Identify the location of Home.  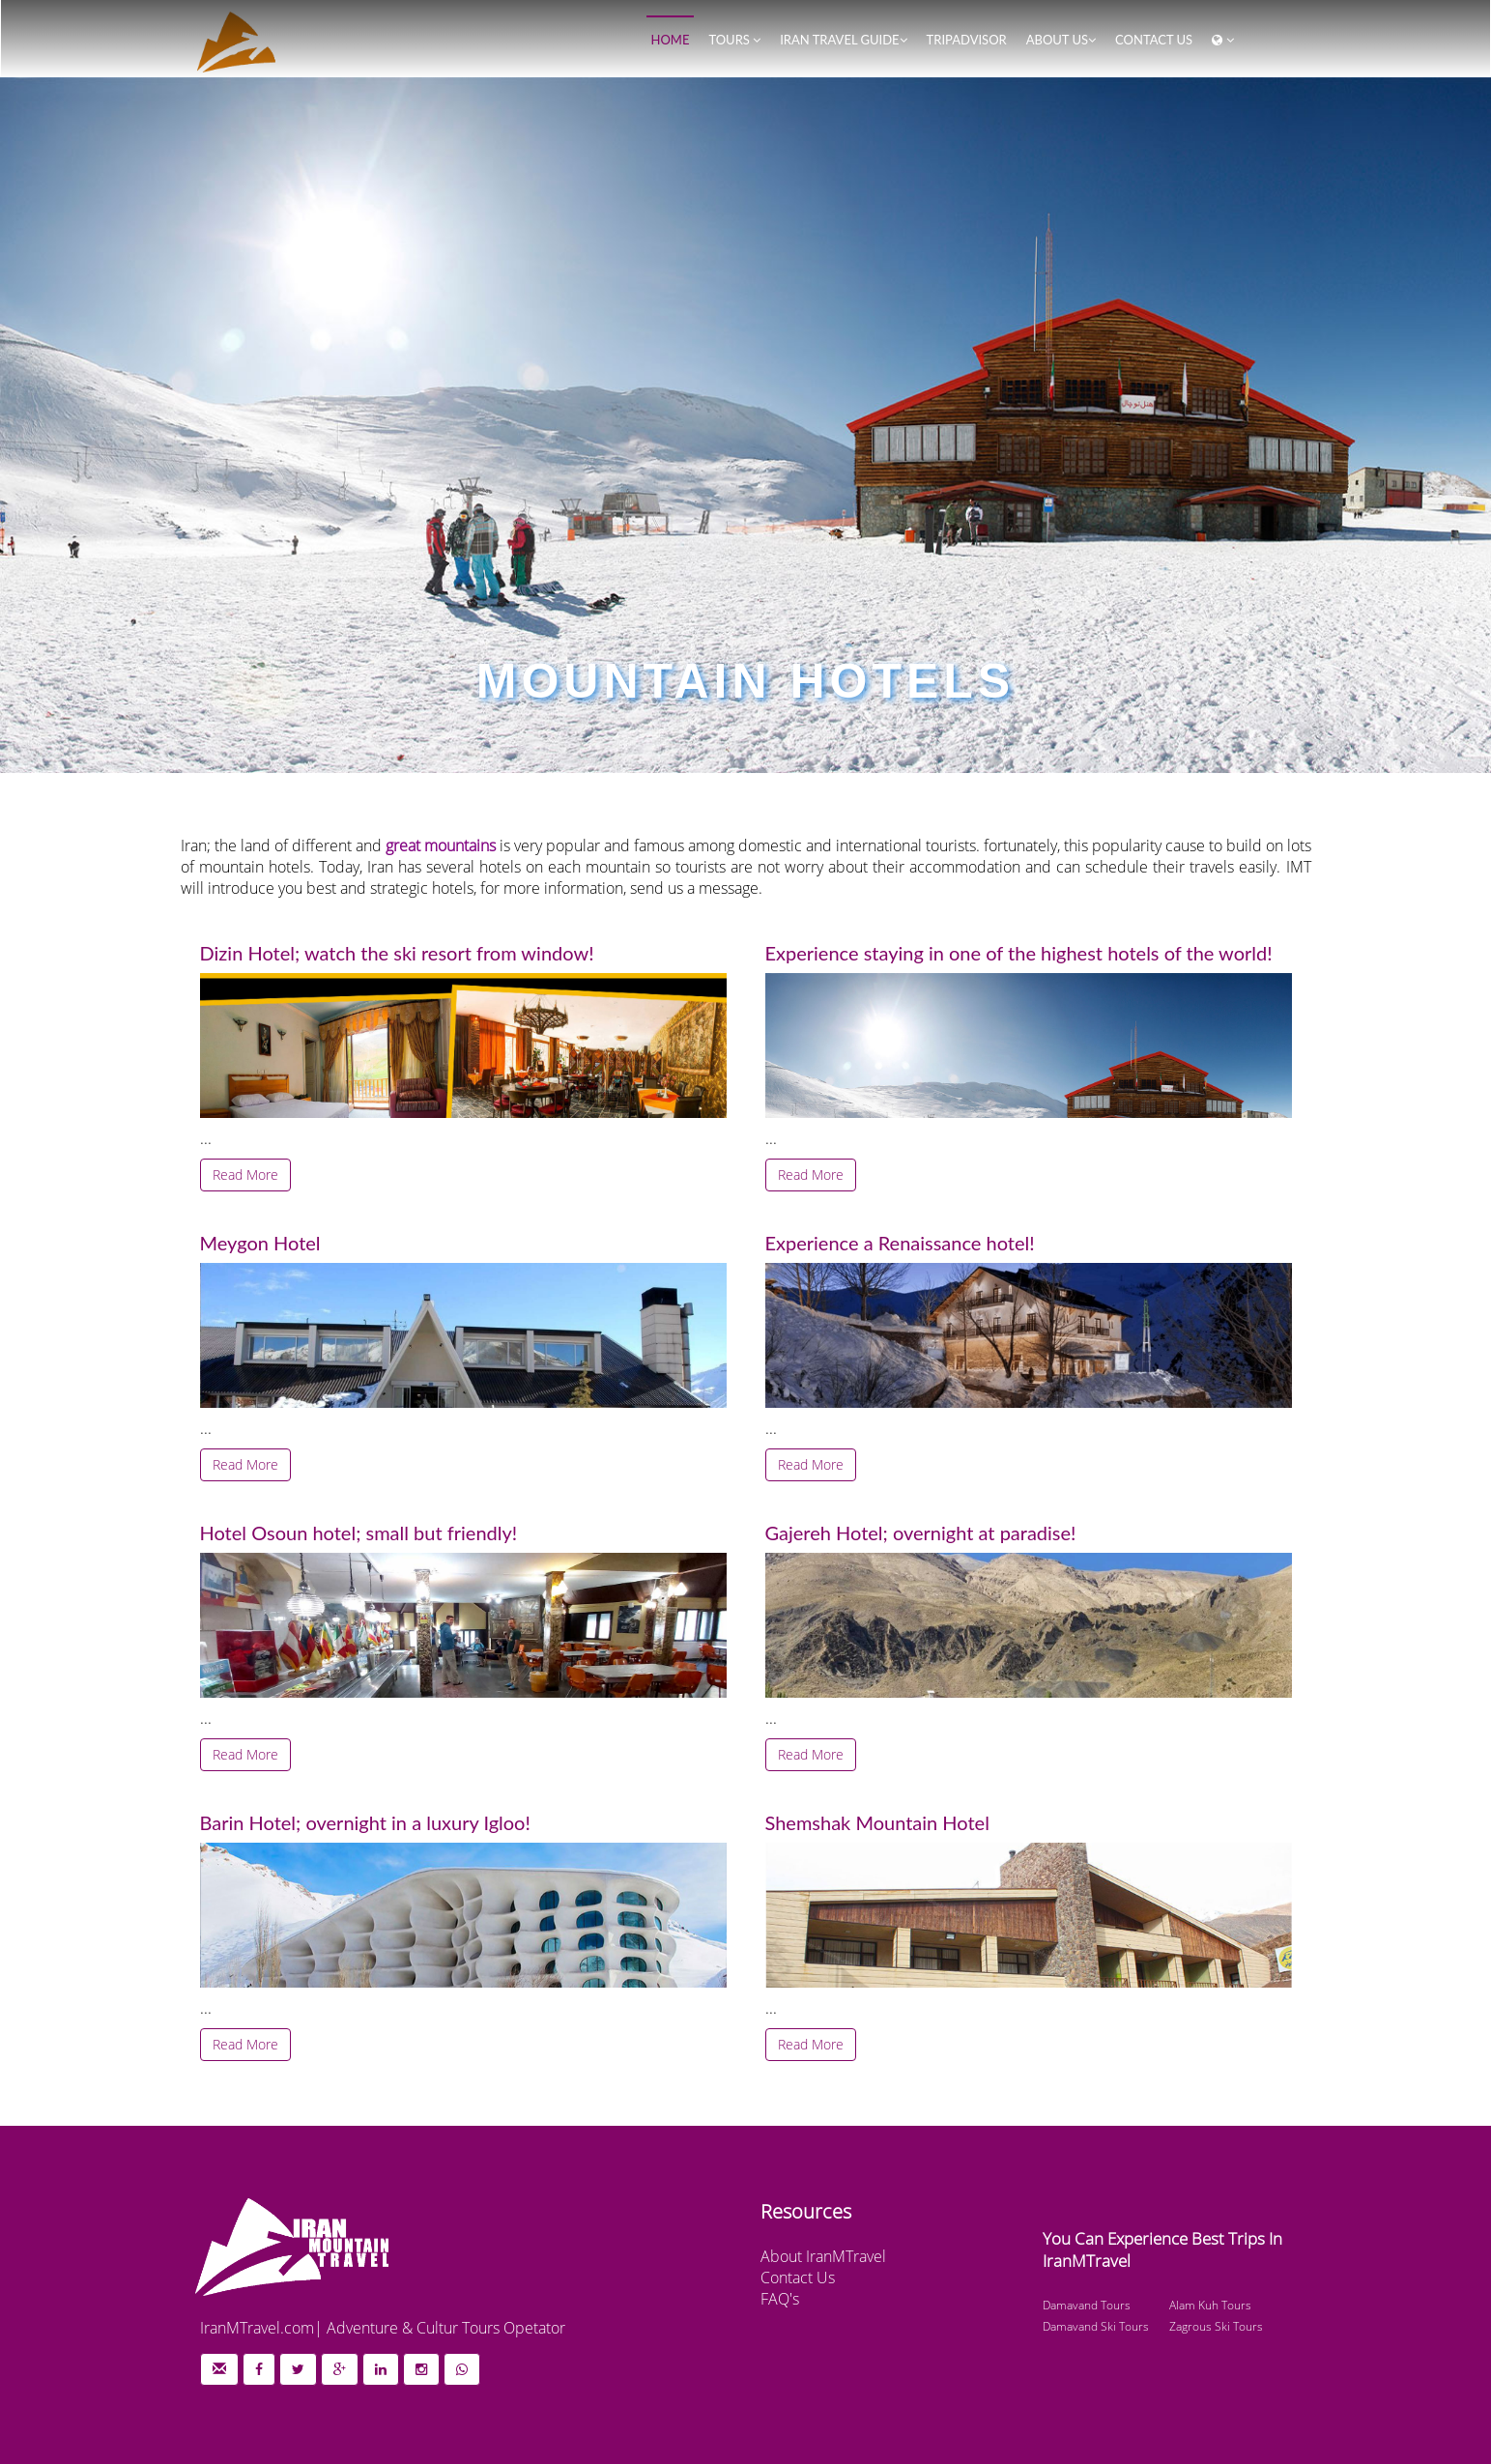
(670, 39).